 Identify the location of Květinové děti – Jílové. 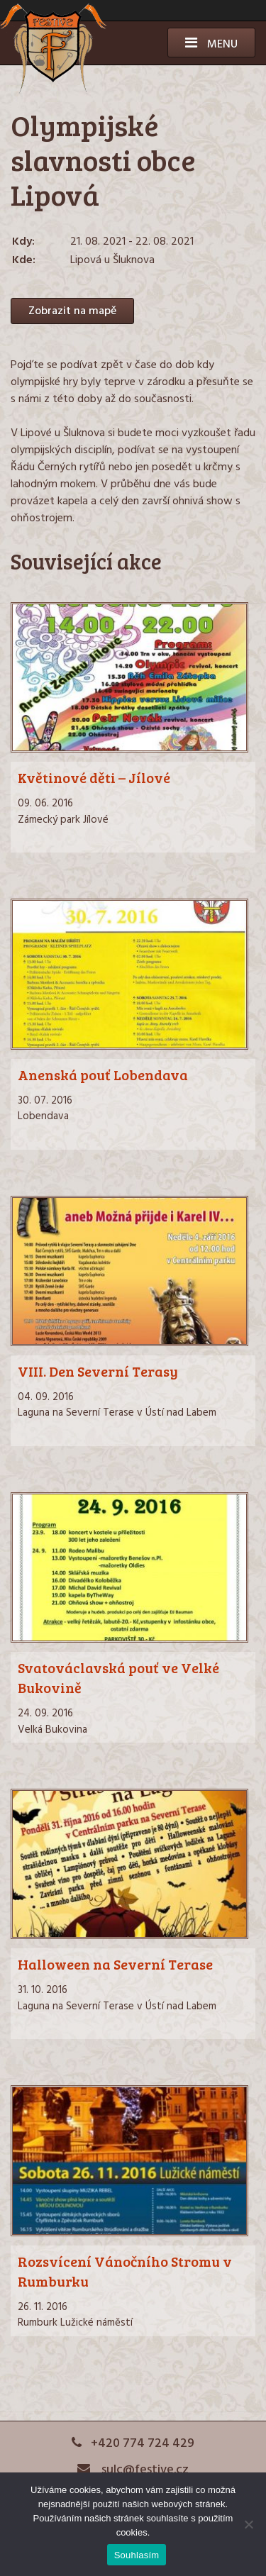
(94, 777).